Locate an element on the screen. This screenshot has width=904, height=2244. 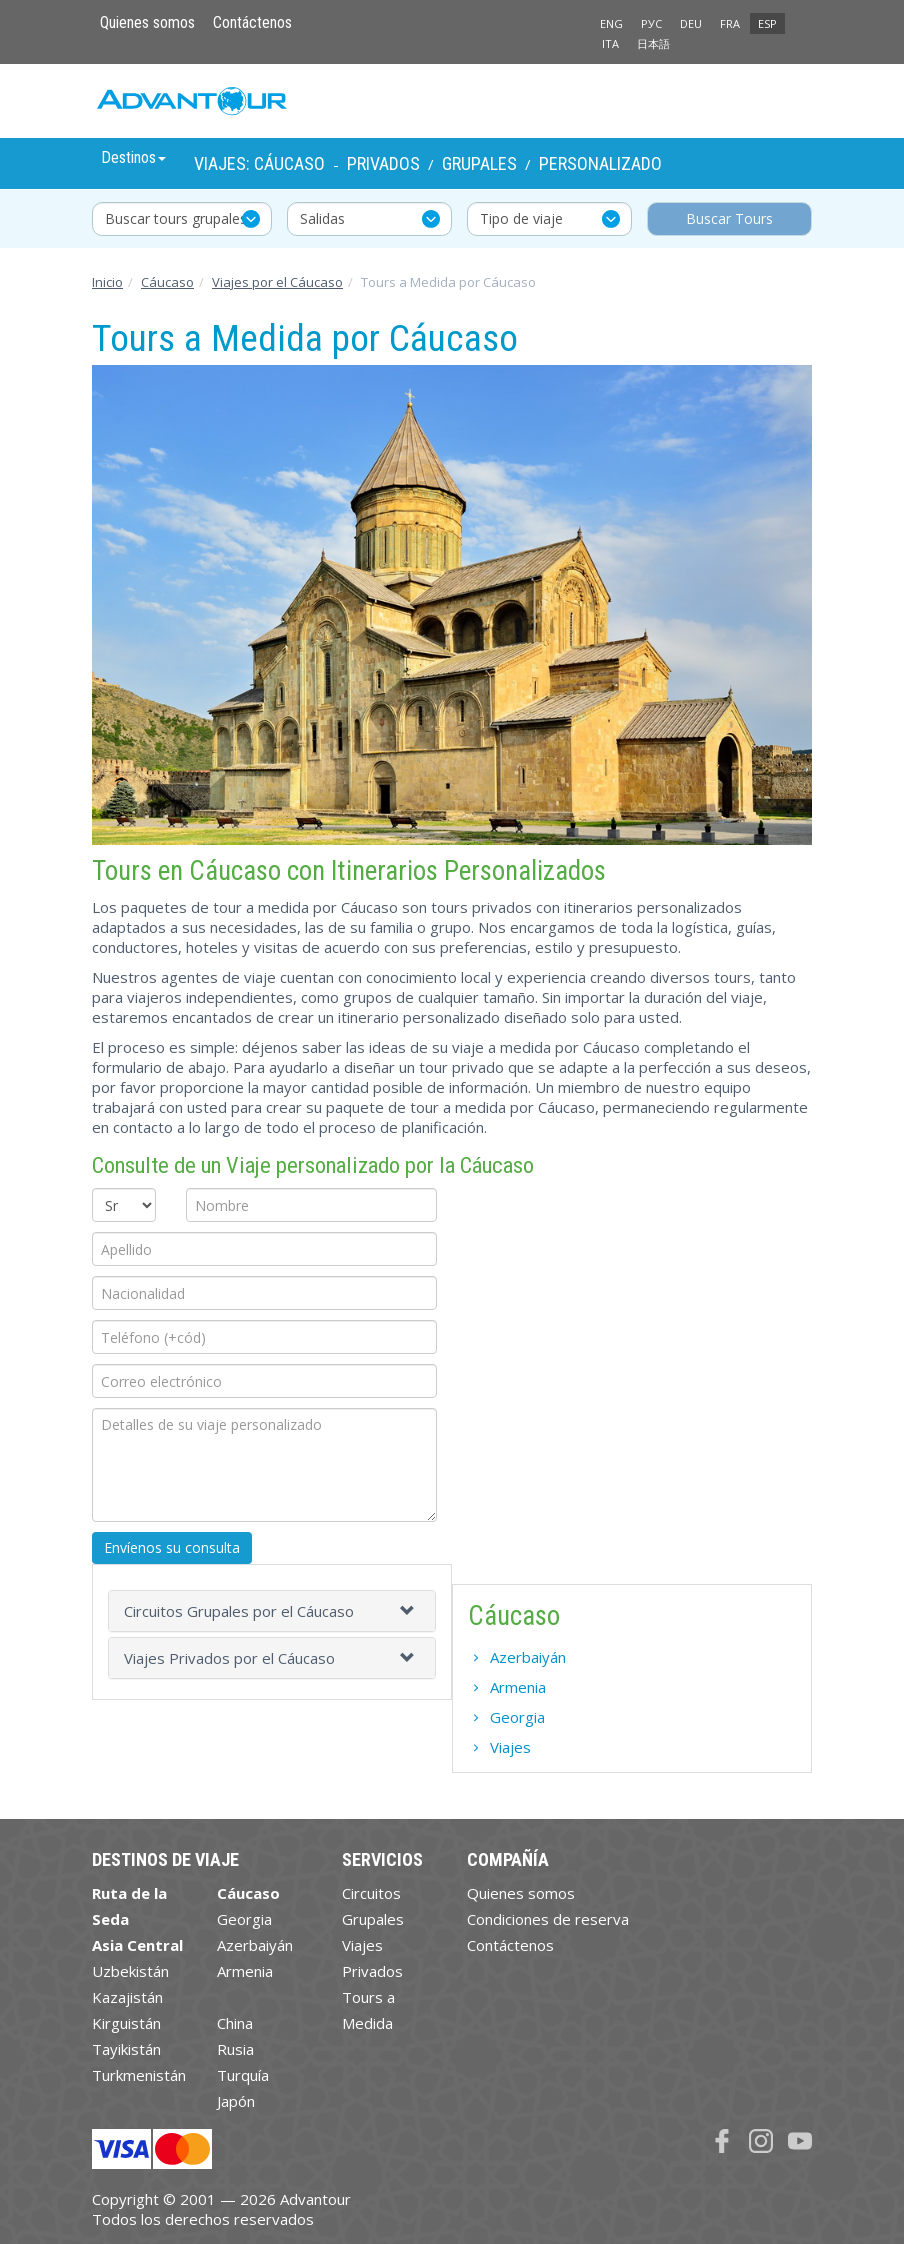
Rusia is located at coordinates (235, 2049).